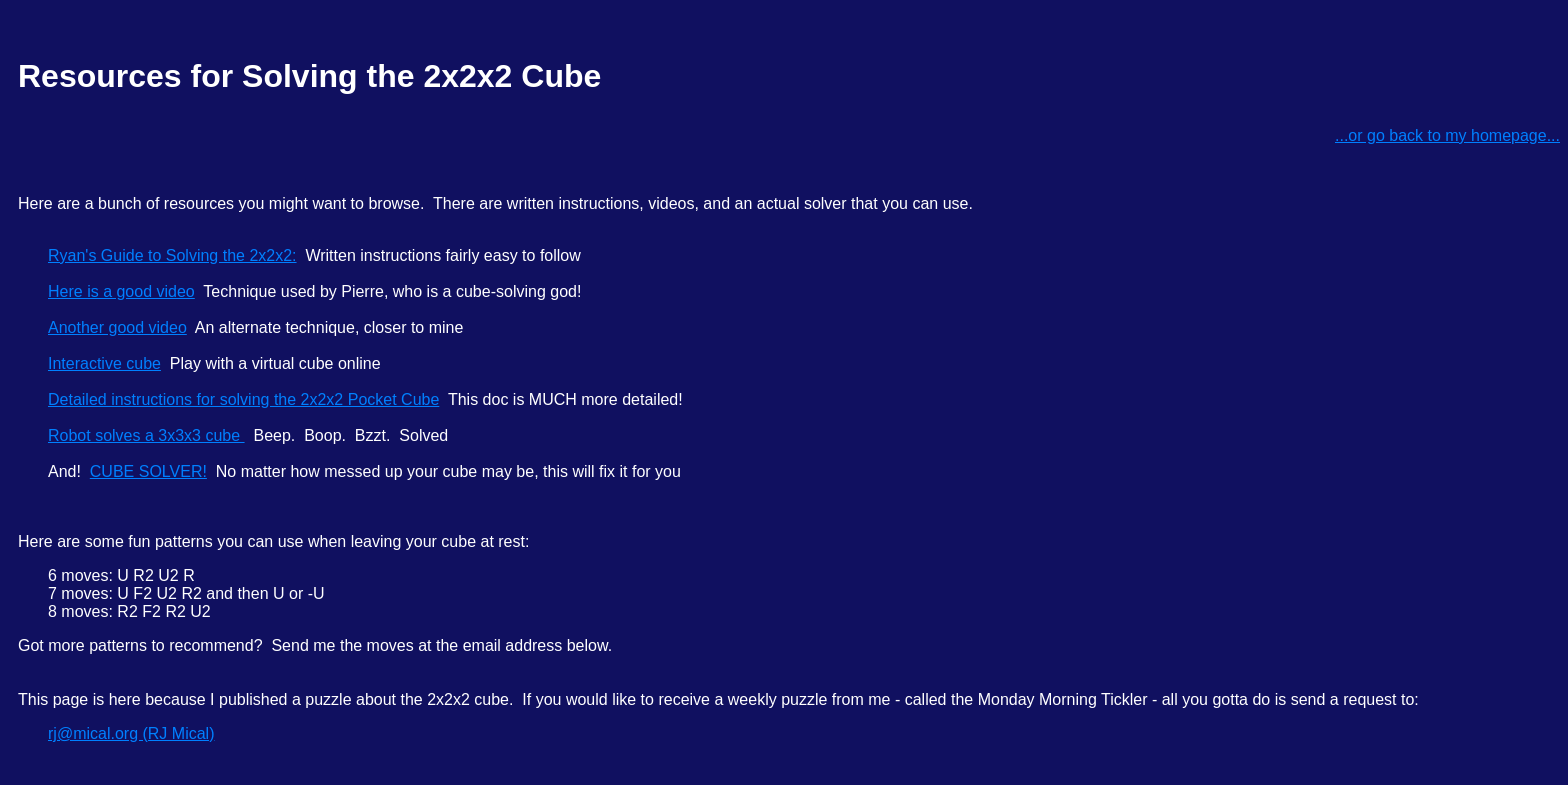 The width and height of the screenshot is (1568, 785). What do you see at coordinates (117, 327) in the screenshot?
I see `Another good video` at bounding box center [117, 327].